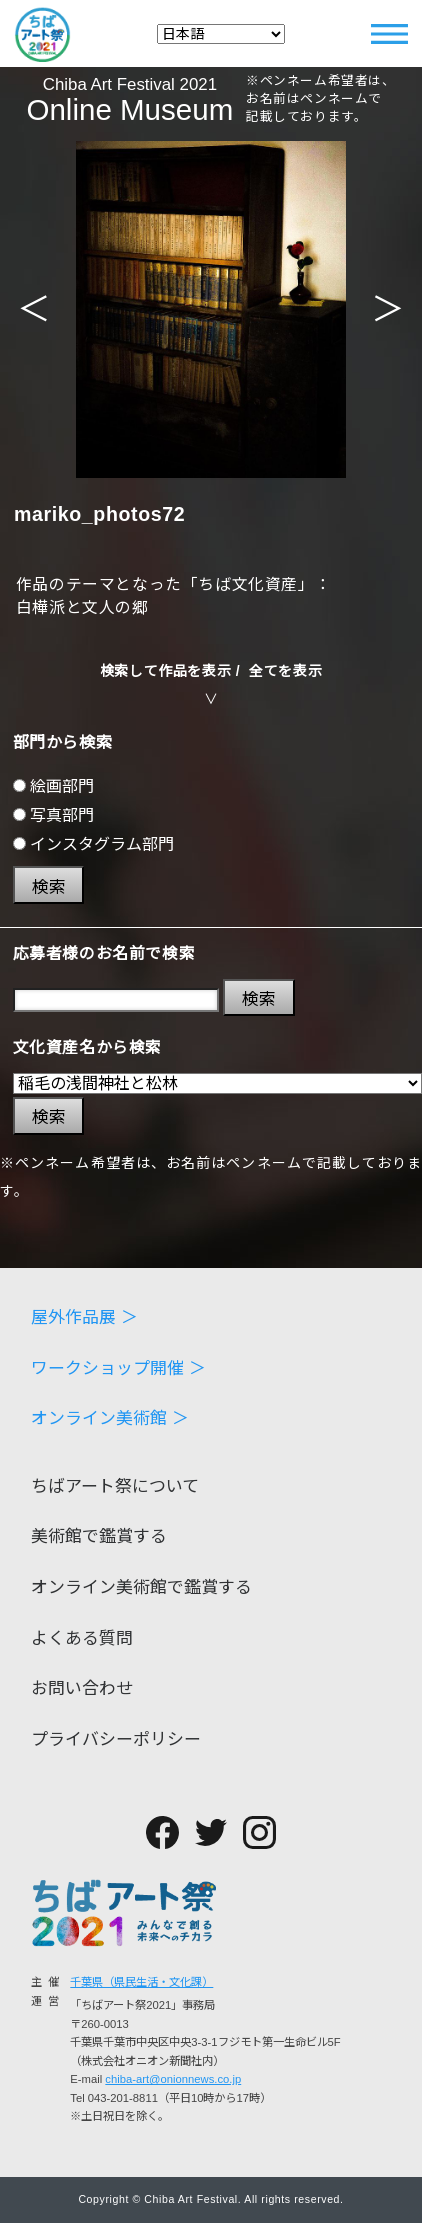 The height and width of the screenshot is (2223, 422). Describe the element at coordinates (110, 1419) in the screenshot. I see `オンライン美術館 ＞` at that location.